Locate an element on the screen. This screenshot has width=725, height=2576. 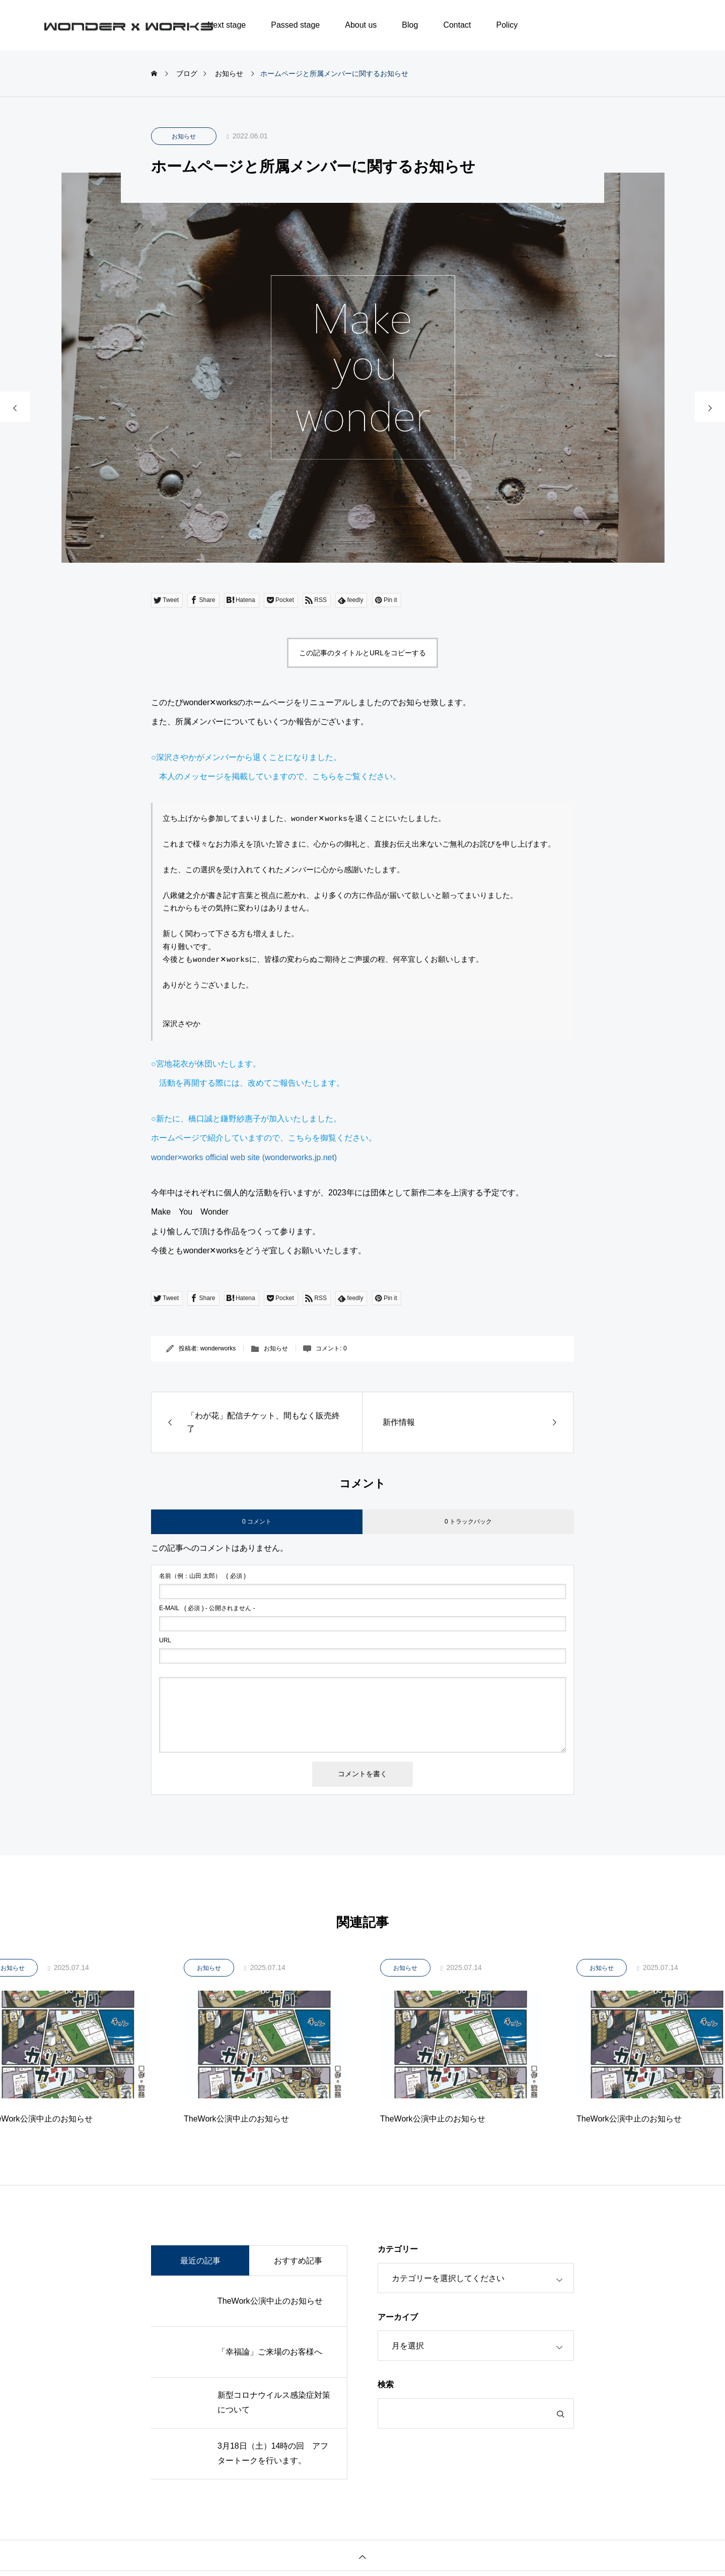
( 必須 ) is located at coordinates (202, 1576).